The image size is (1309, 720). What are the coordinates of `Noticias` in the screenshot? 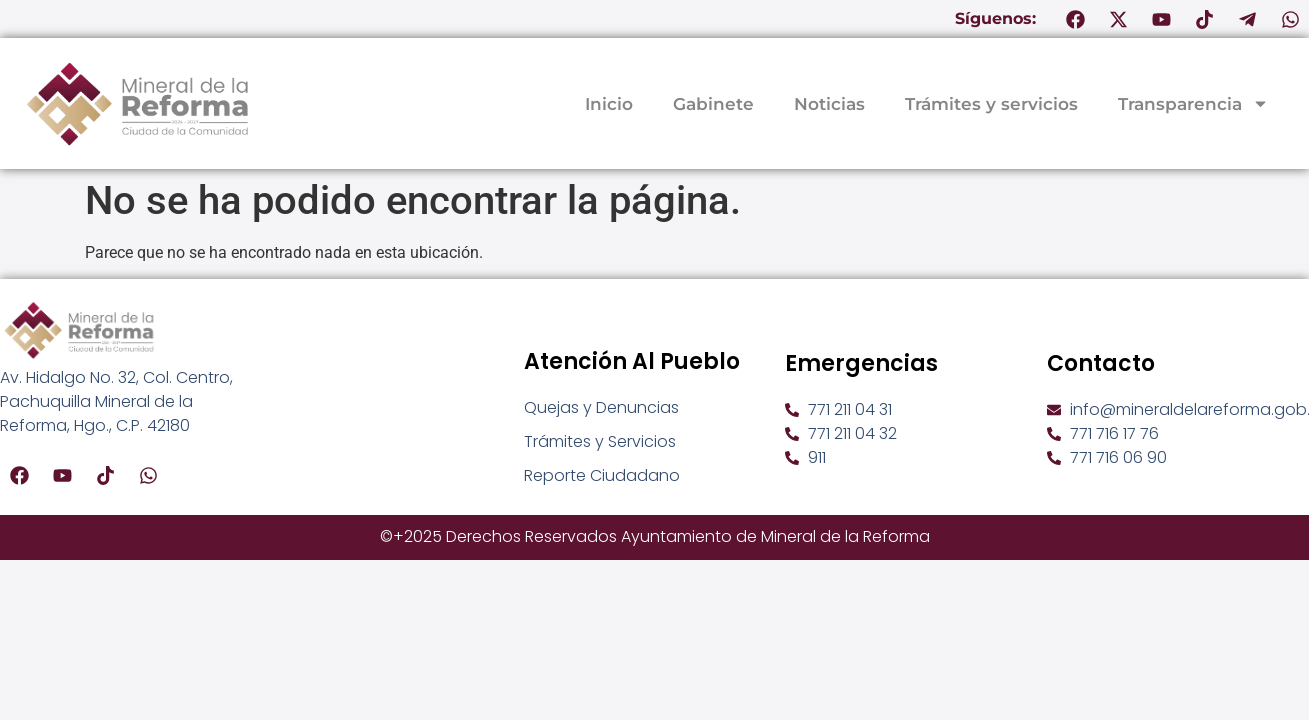 It's located at (829, 104).